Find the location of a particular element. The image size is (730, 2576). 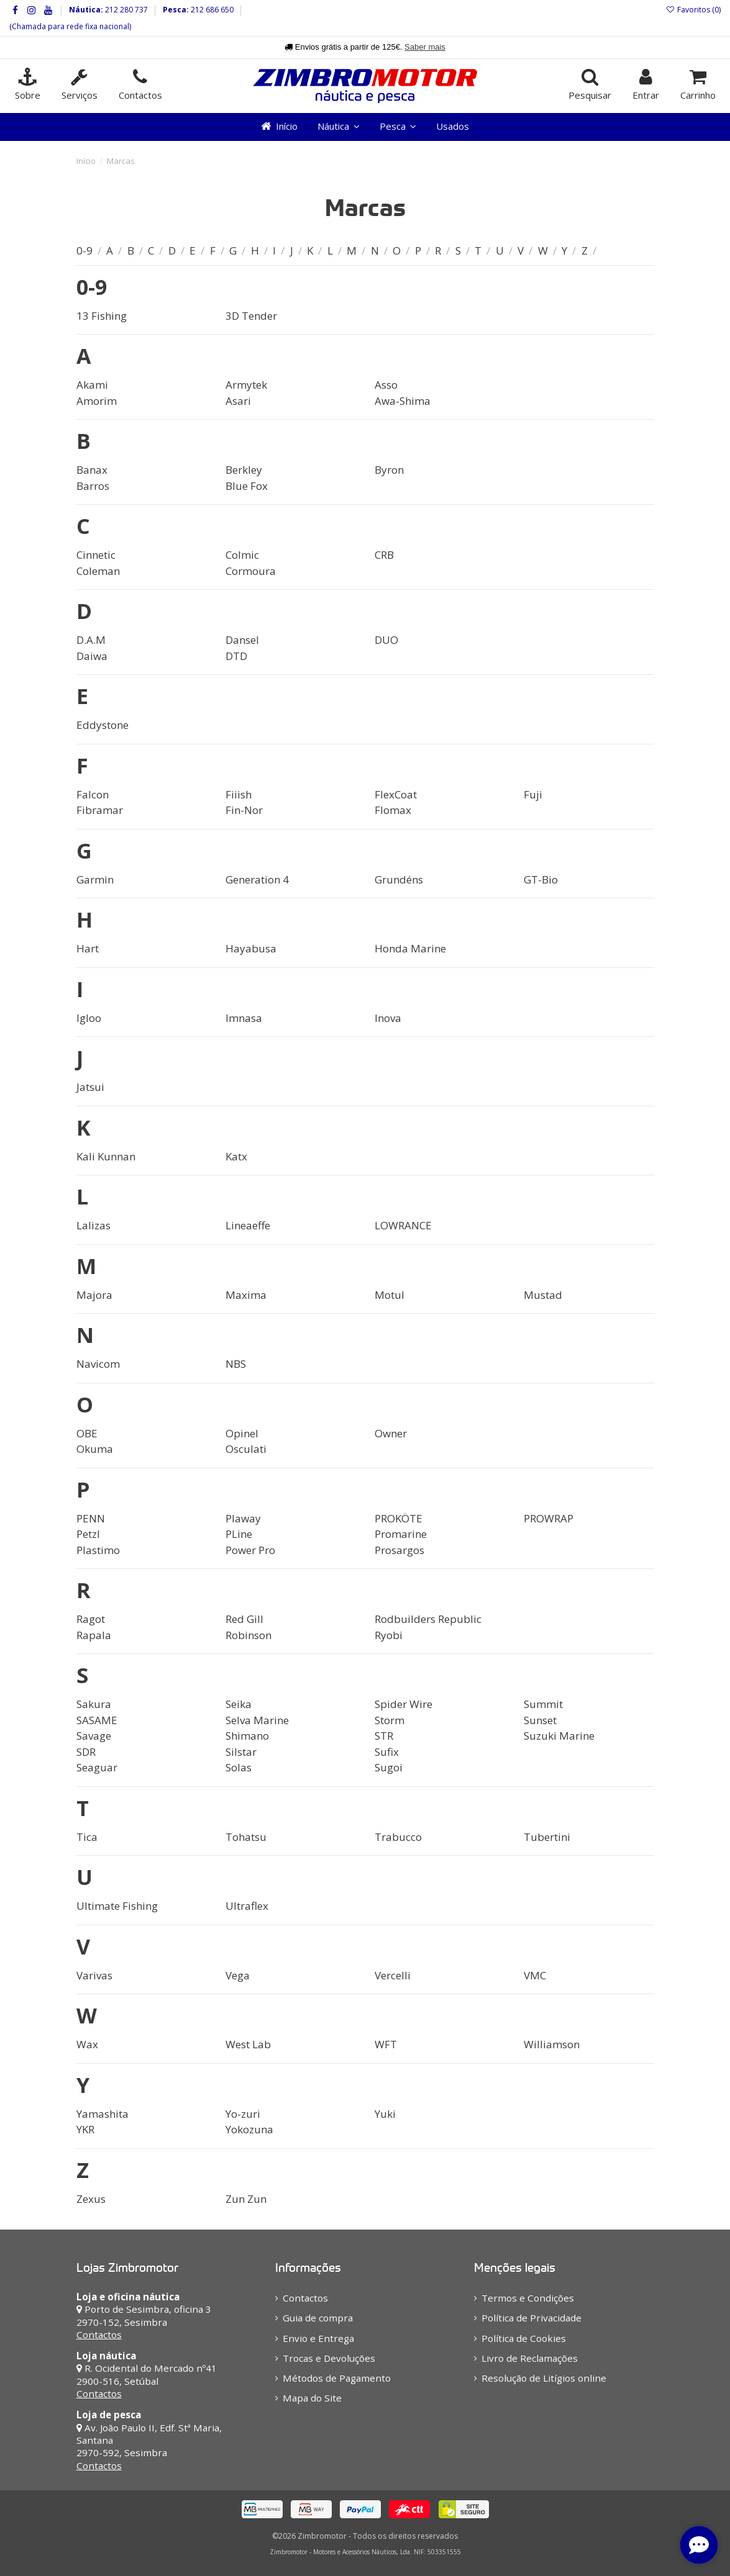

Saber mais is located at coordinates (424, 47).